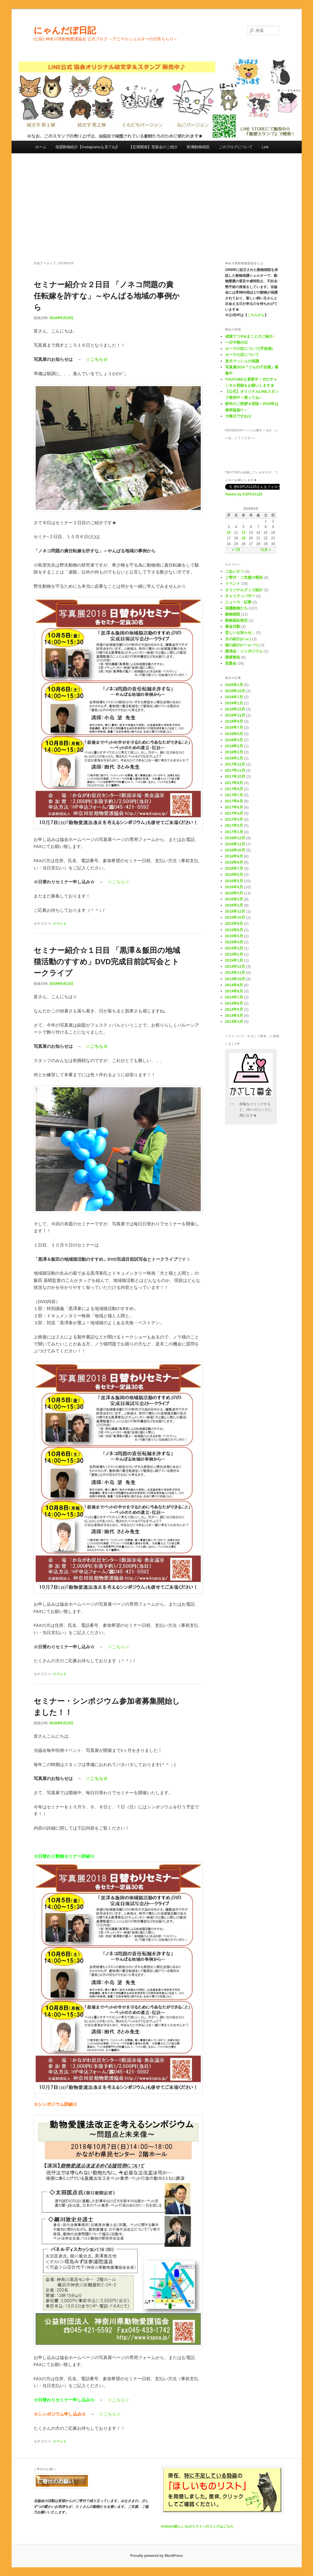 The width and height of the screenshot is (313, 2576). What do you see at coordinates (234, 825) in the screenshot?
I see `2017年2月` at bounding box center [234, 825].